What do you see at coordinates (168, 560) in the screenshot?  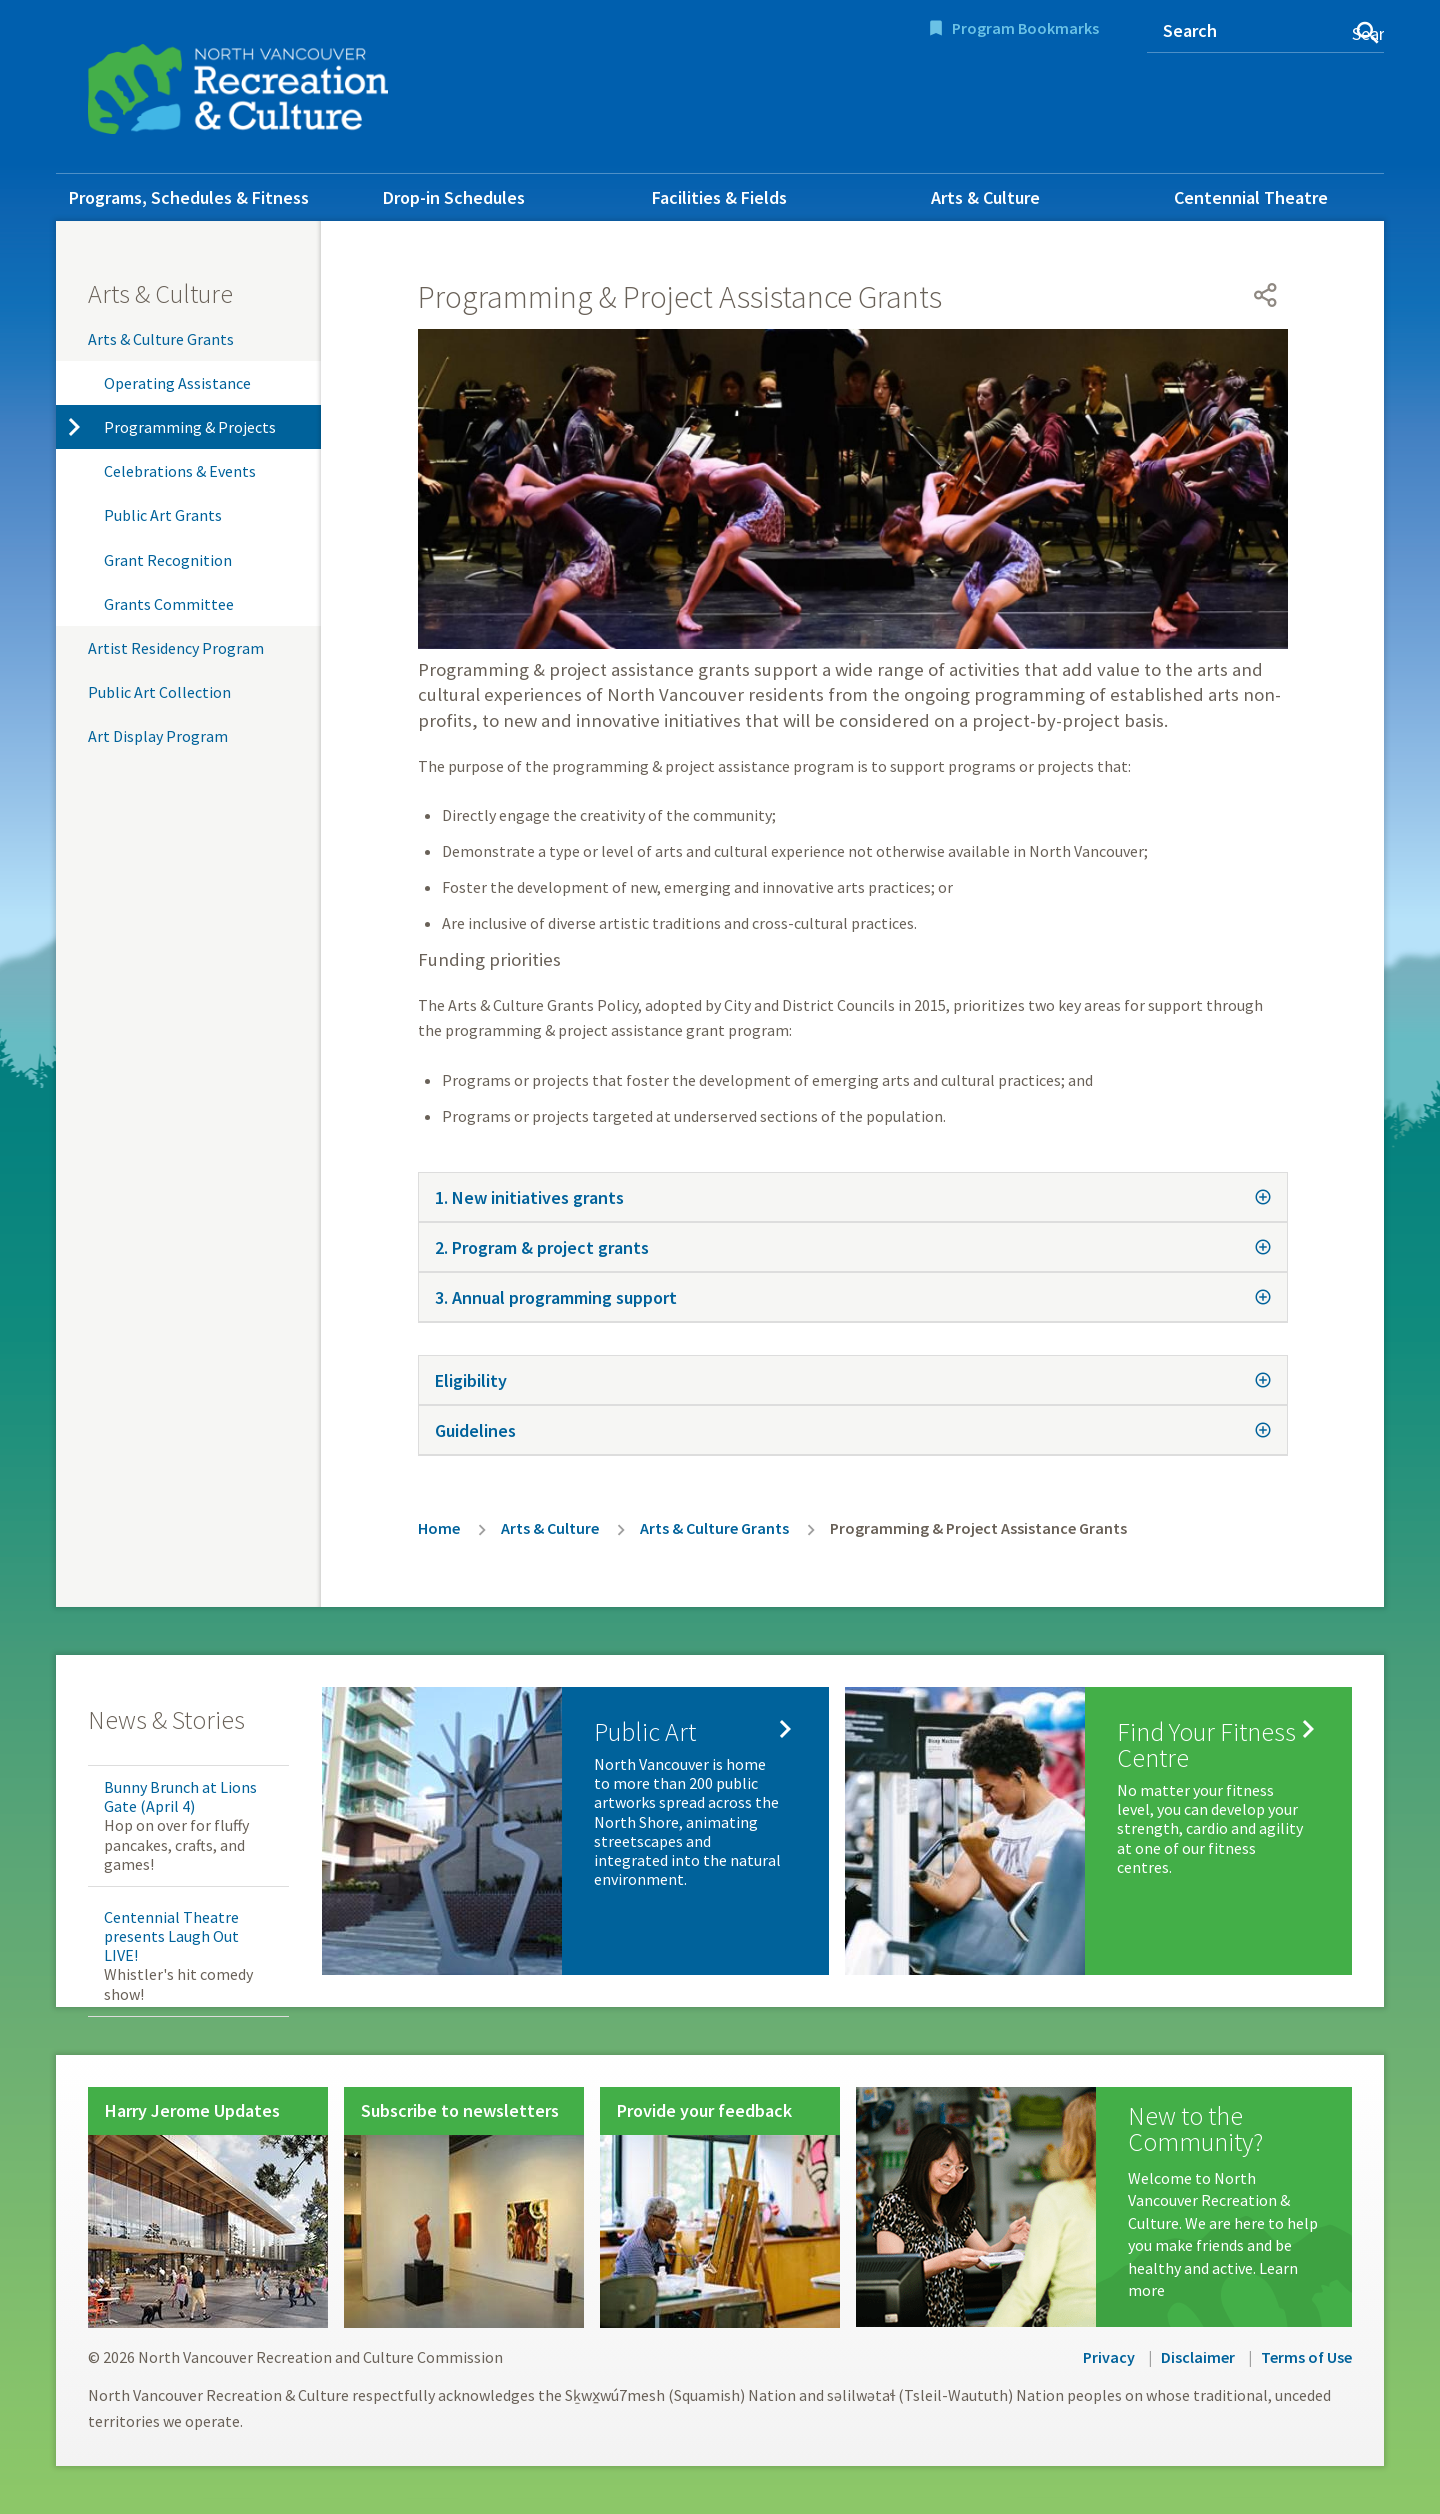 I see `Grant Recognition` at bounding box center [168, 560].